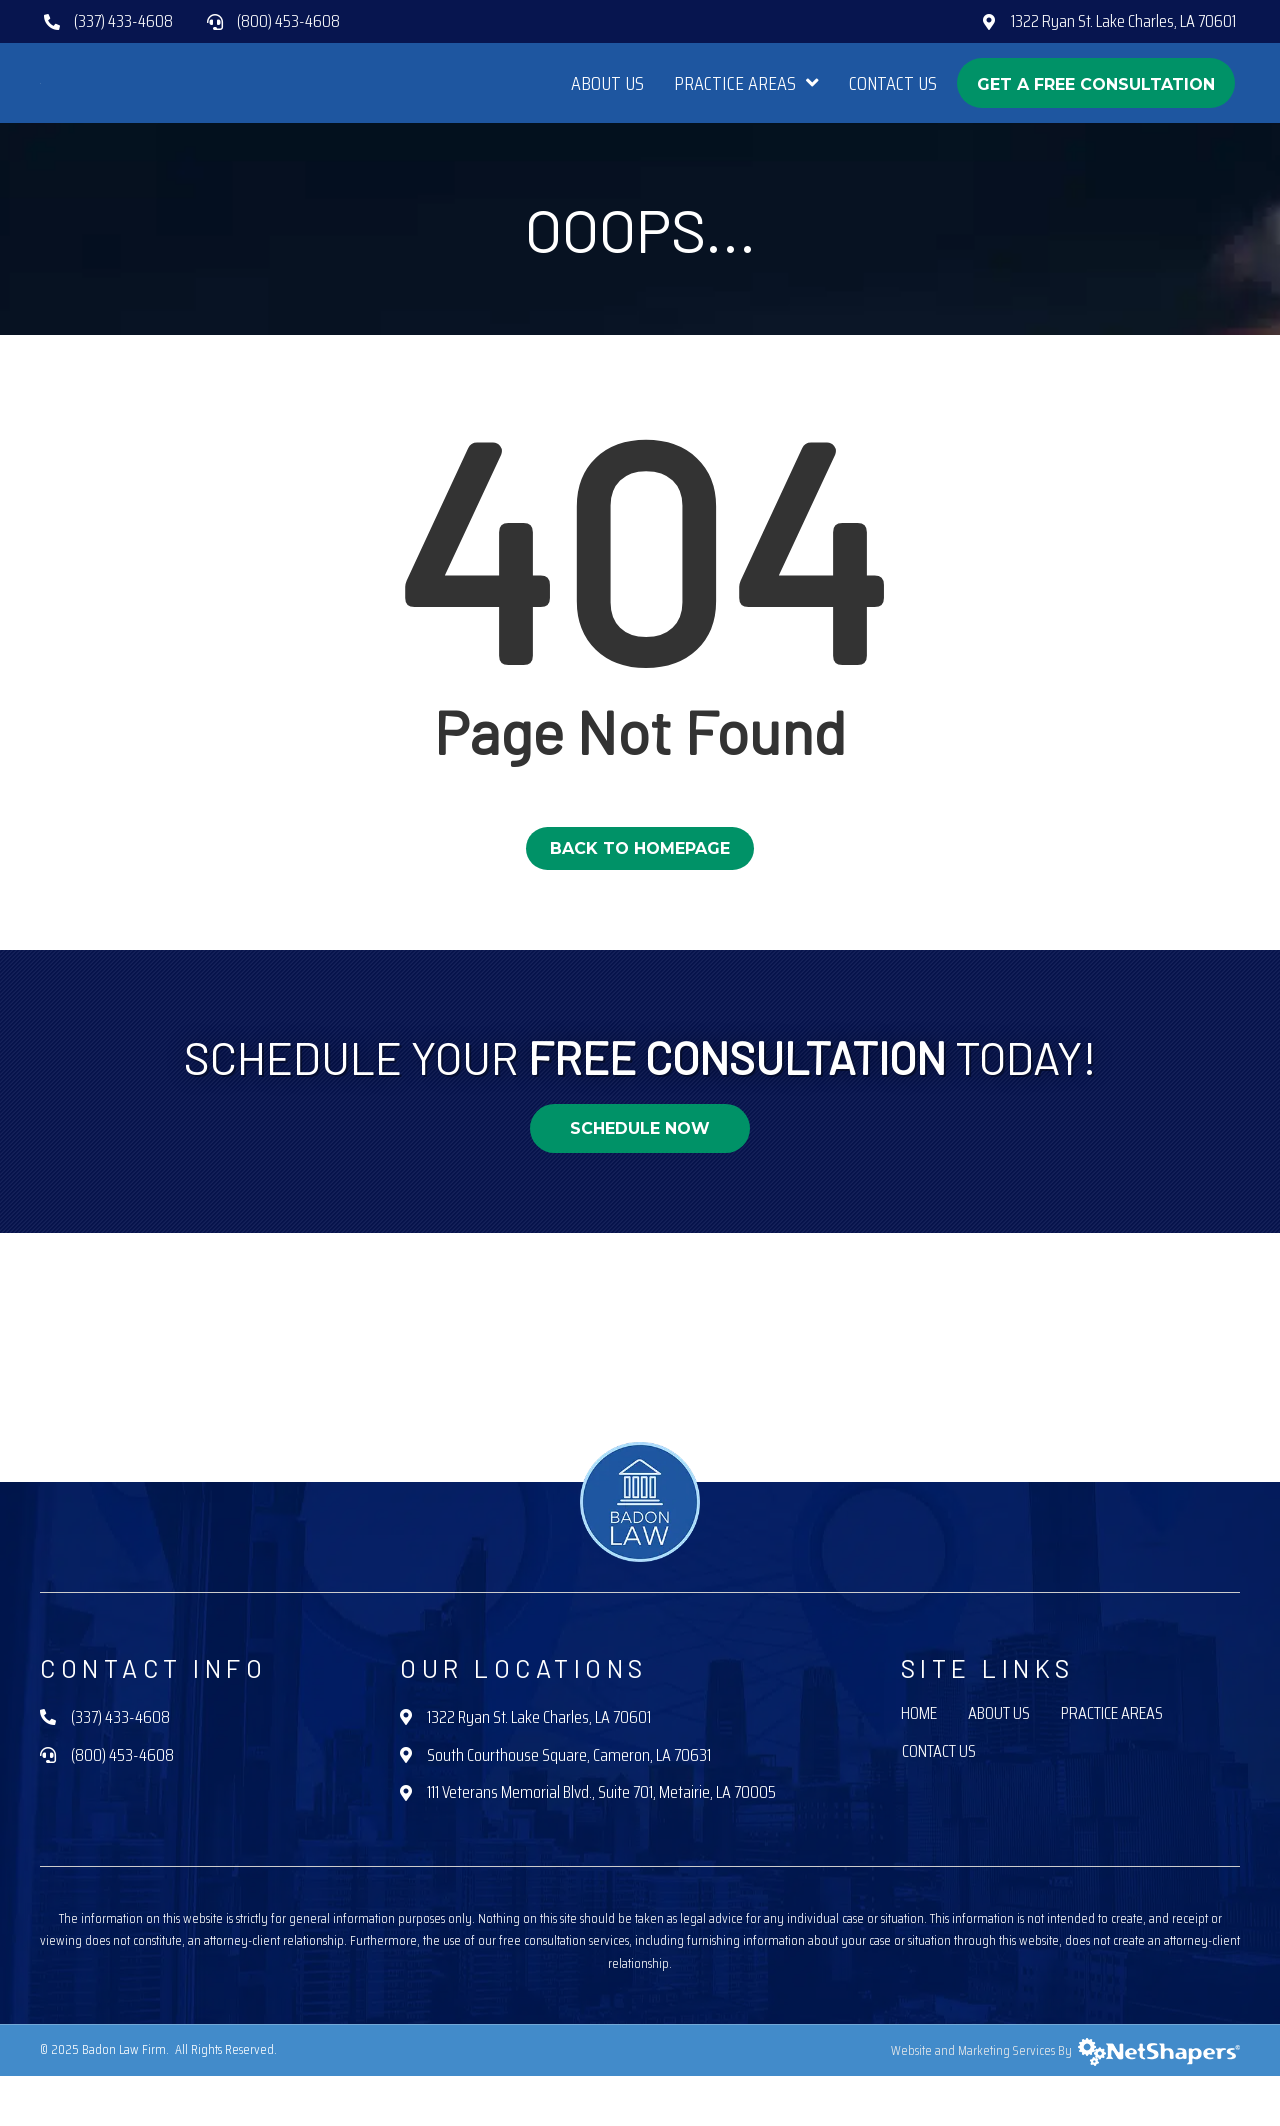 The height and width of the screenshot is (2126, 1280). I want to click on (800) 453-4608, so click(288, 21).